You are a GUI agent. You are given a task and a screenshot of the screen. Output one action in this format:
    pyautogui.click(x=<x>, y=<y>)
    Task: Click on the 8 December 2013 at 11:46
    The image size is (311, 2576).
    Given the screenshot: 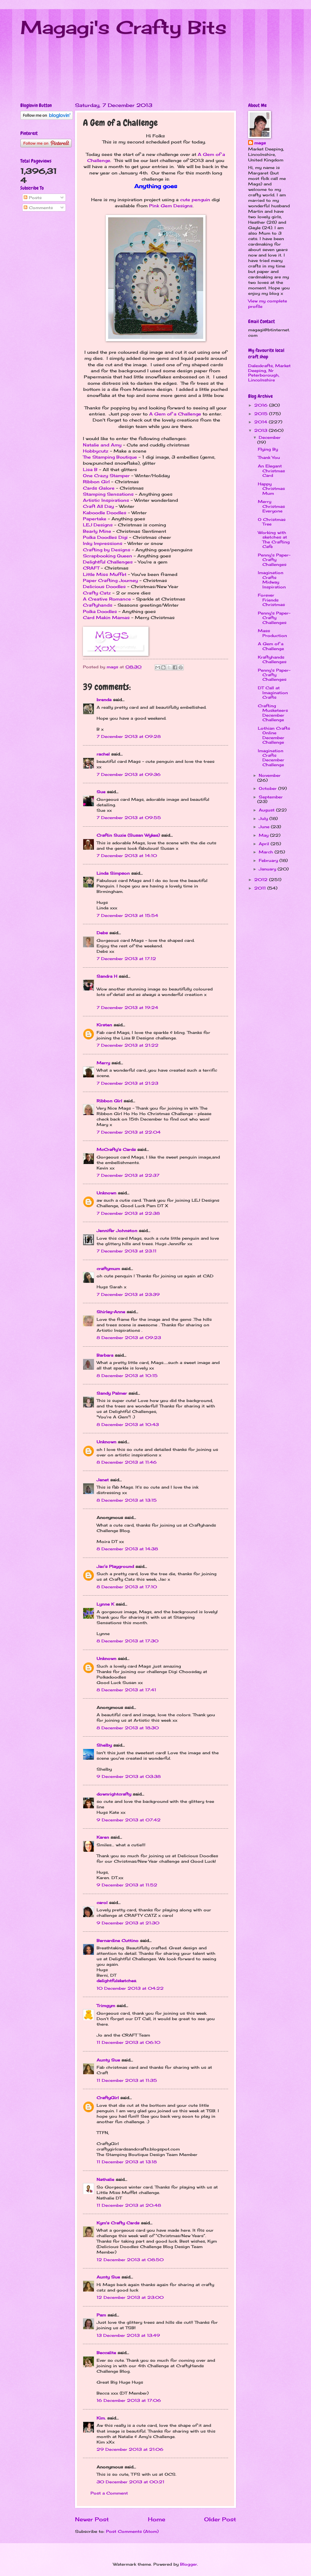 What is the action you would take?
    pyautogui.click(x=127, y=1462)
    